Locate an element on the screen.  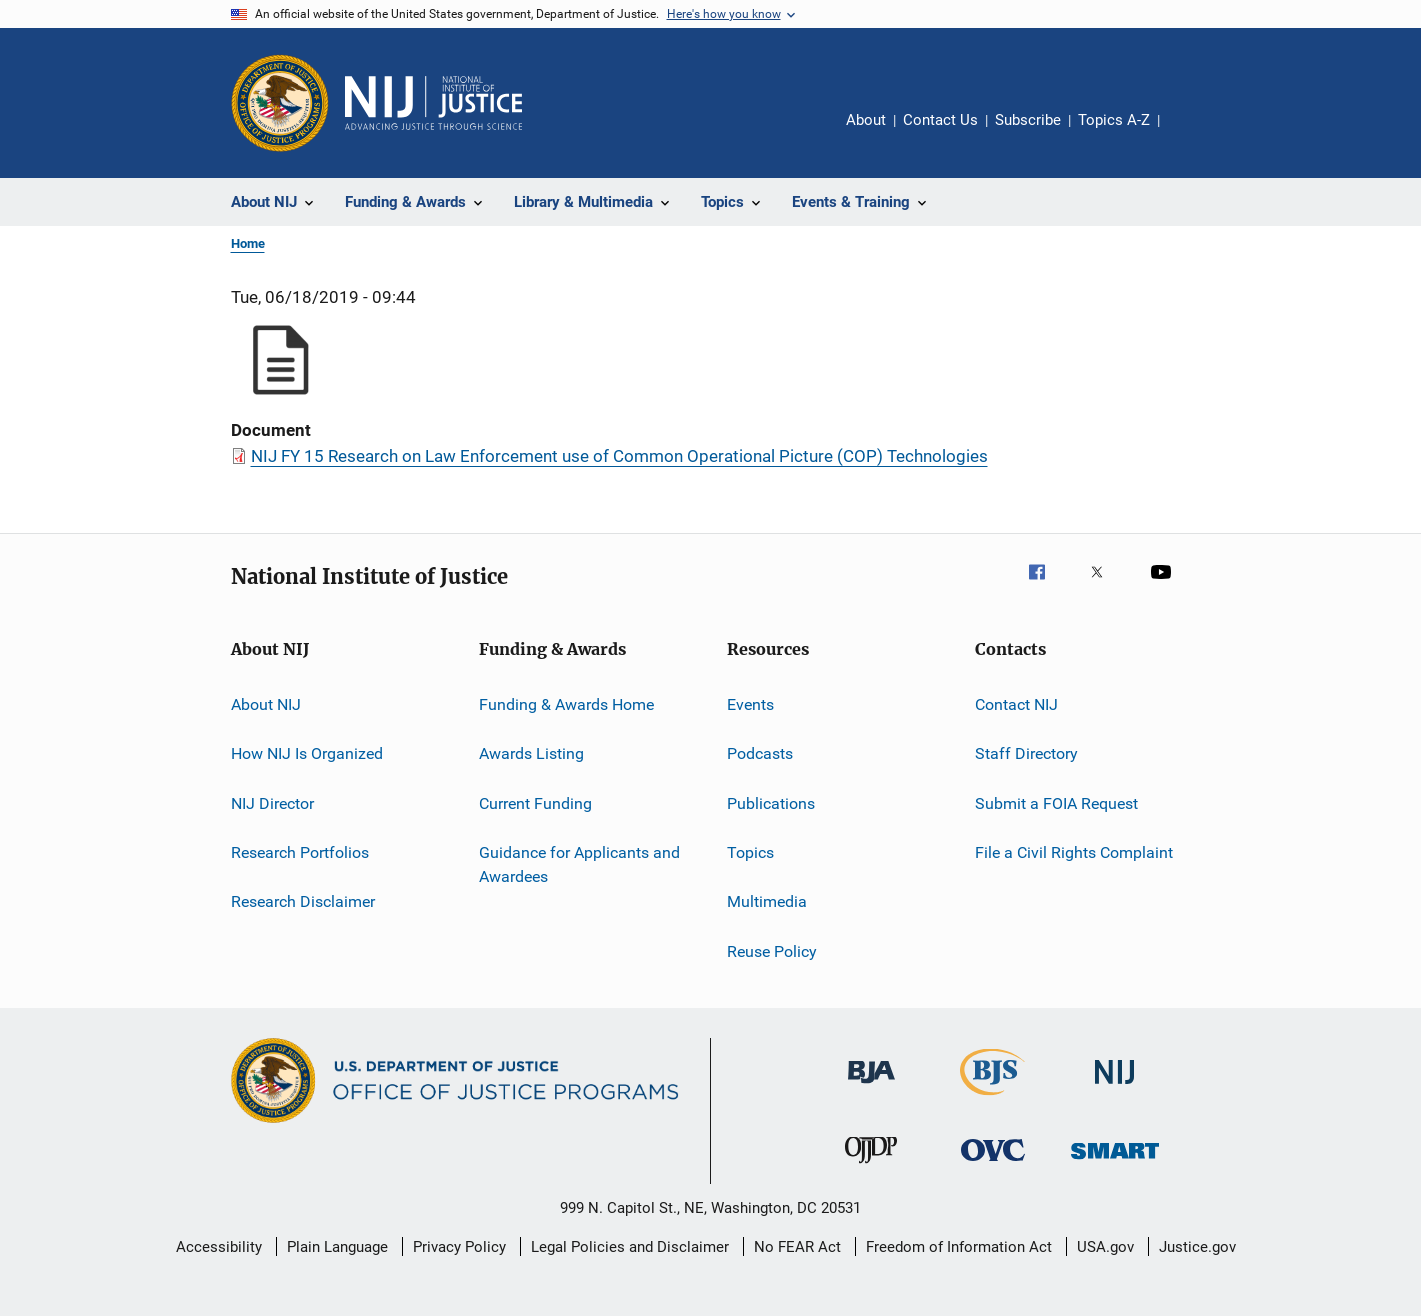
Submit a FOIA Request is located at coordinates (1056, 803).